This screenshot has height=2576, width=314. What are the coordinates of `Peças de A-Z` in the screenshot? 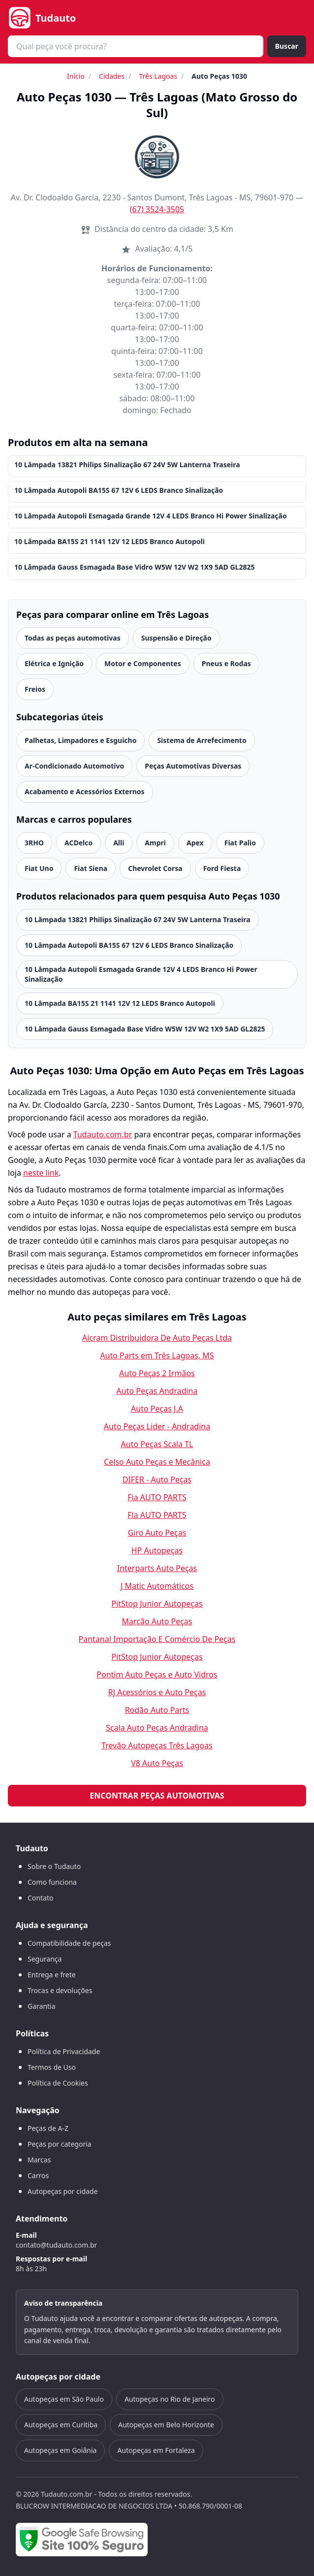 It's located at (48, 2128).